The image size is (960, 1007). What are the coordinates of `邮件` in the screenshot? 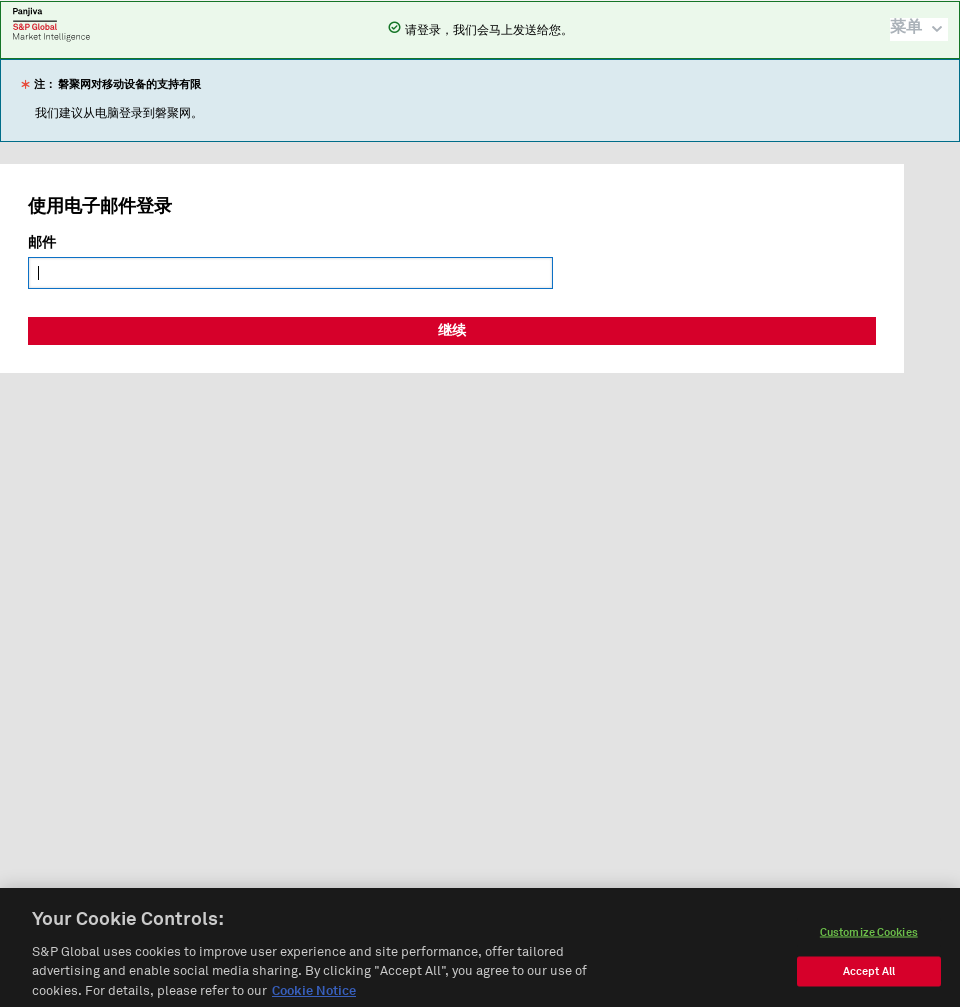 It's located at (42, 243).